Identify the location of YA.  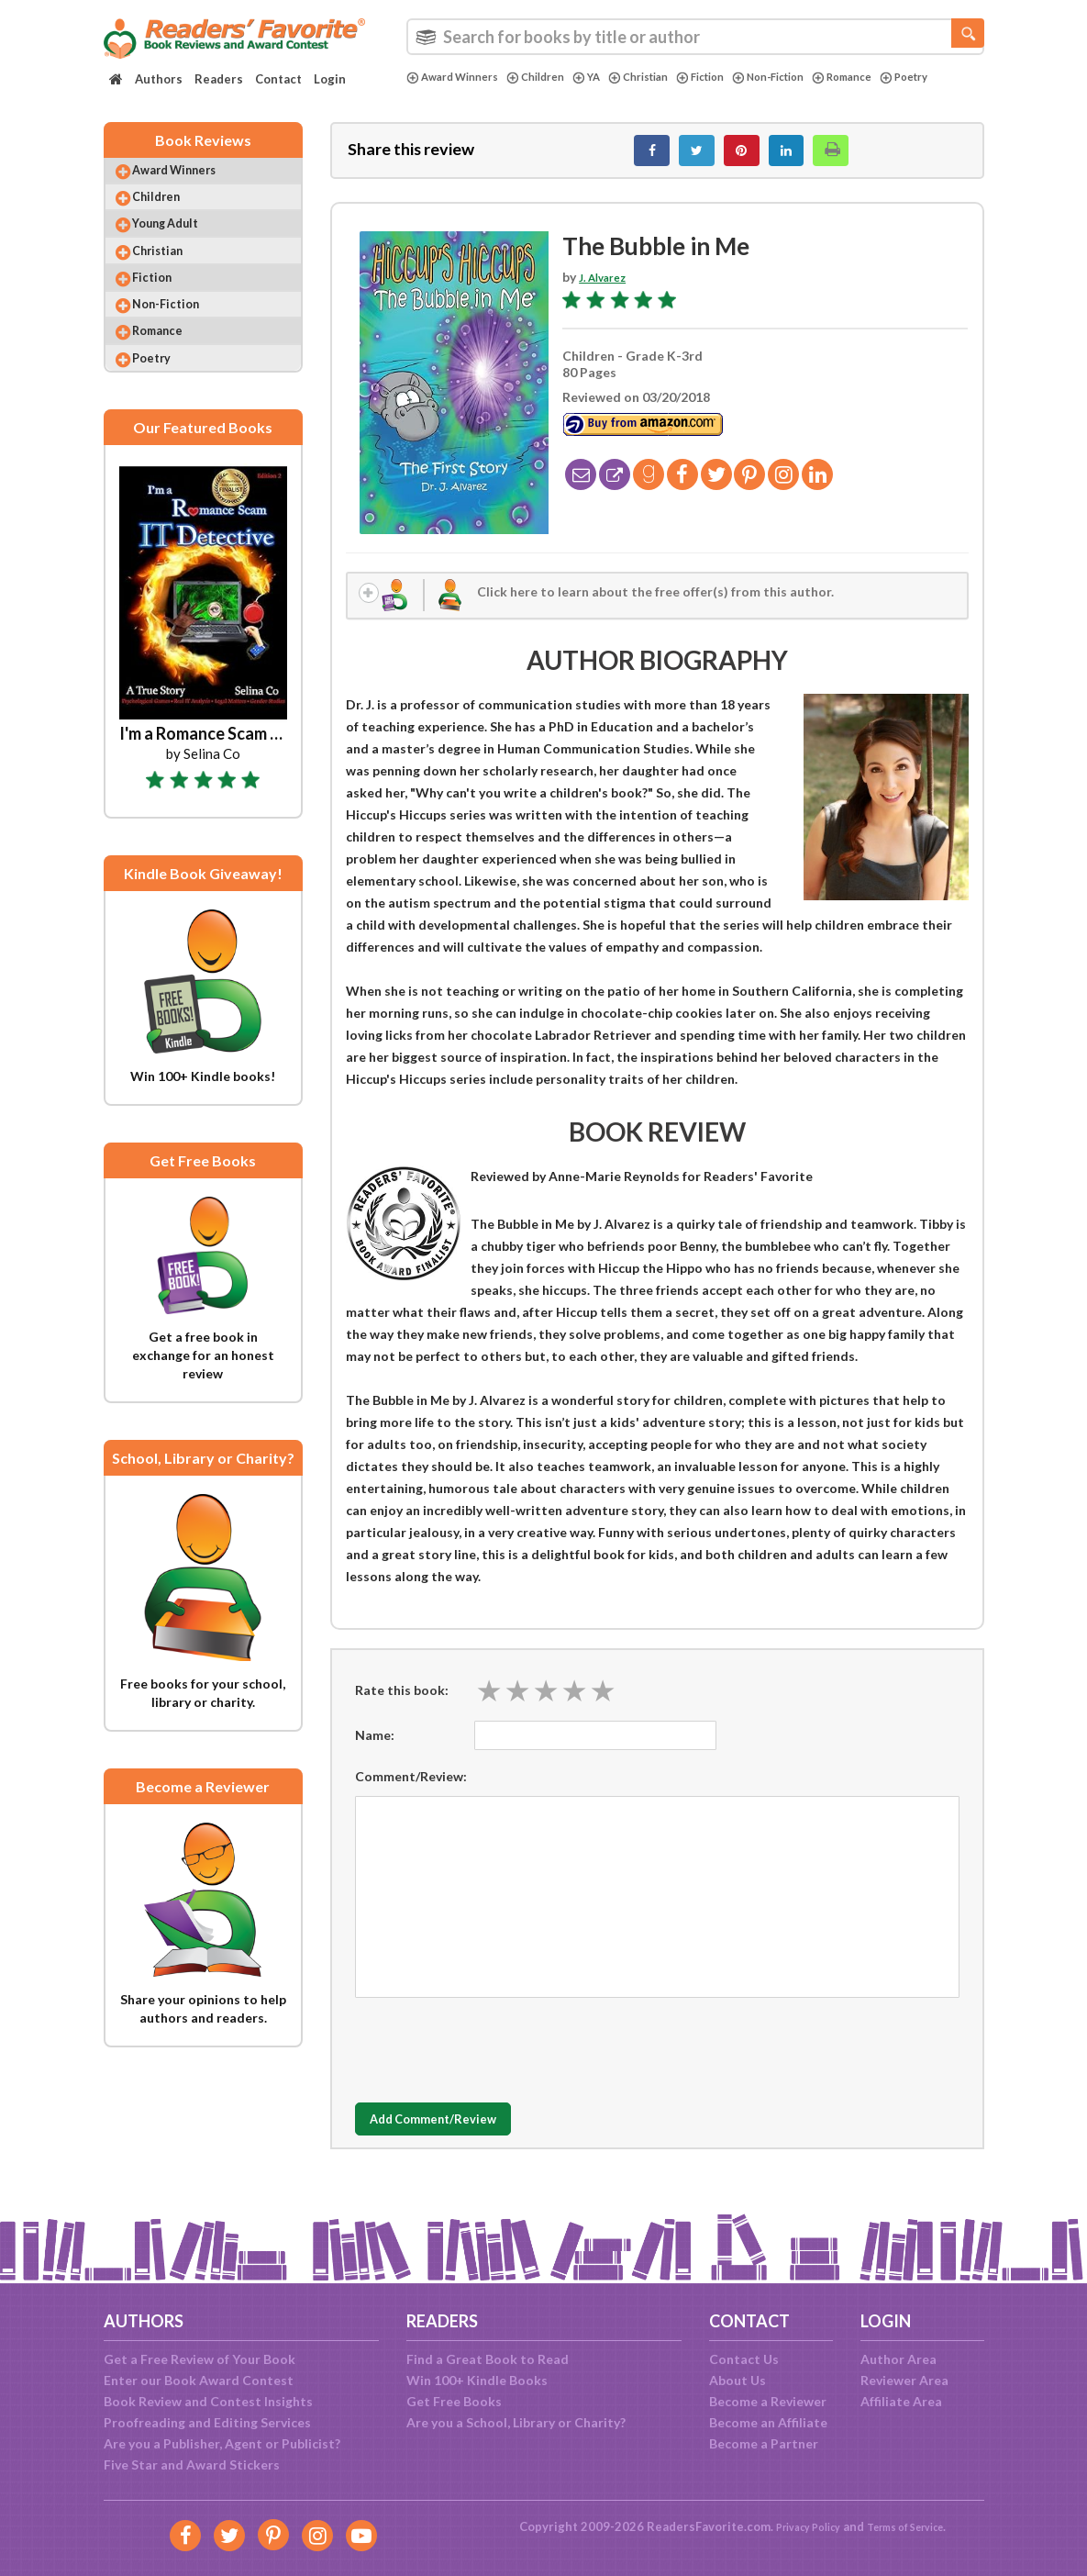
(607, 77).